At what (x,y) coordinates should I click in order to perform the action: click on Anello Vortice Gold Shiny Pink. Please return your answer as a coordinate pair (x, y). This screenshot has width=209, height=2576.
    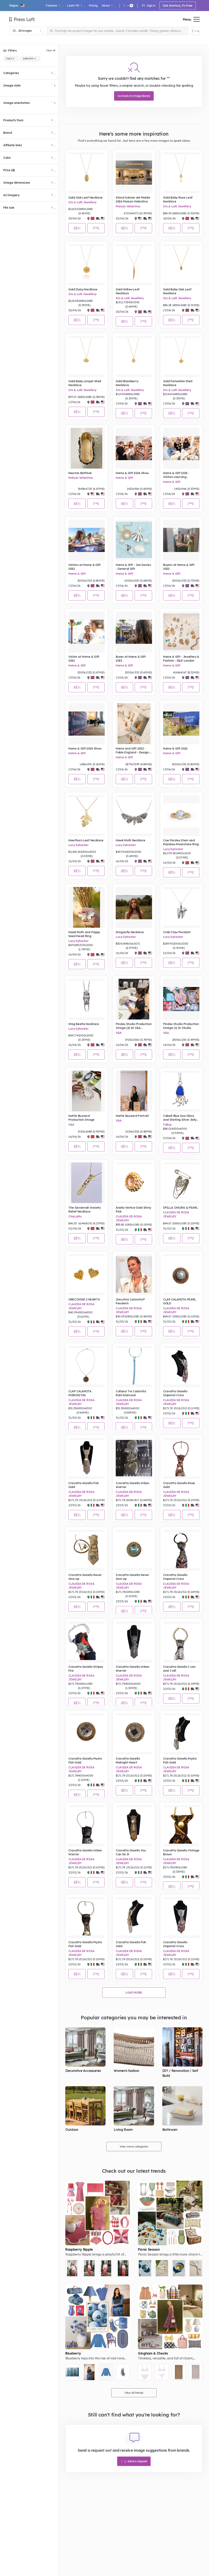
    Looking at the image, I should click on (133, 1210).